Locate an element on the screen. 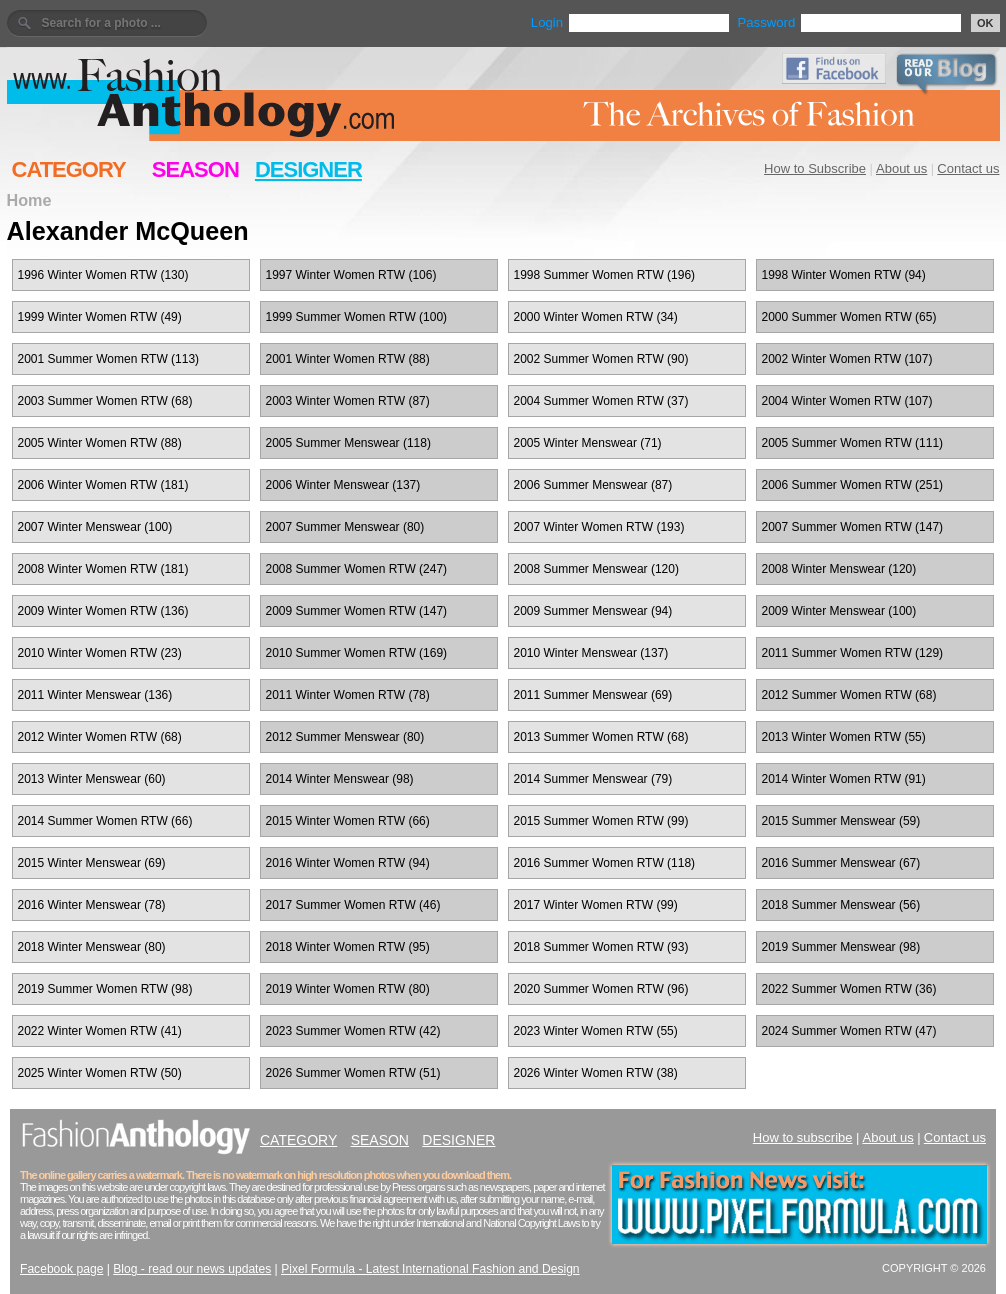 The width and height of the screenshot is (1006, 1294). 2005 Summer Women RTW (111) is located at coordinates (853, 443).